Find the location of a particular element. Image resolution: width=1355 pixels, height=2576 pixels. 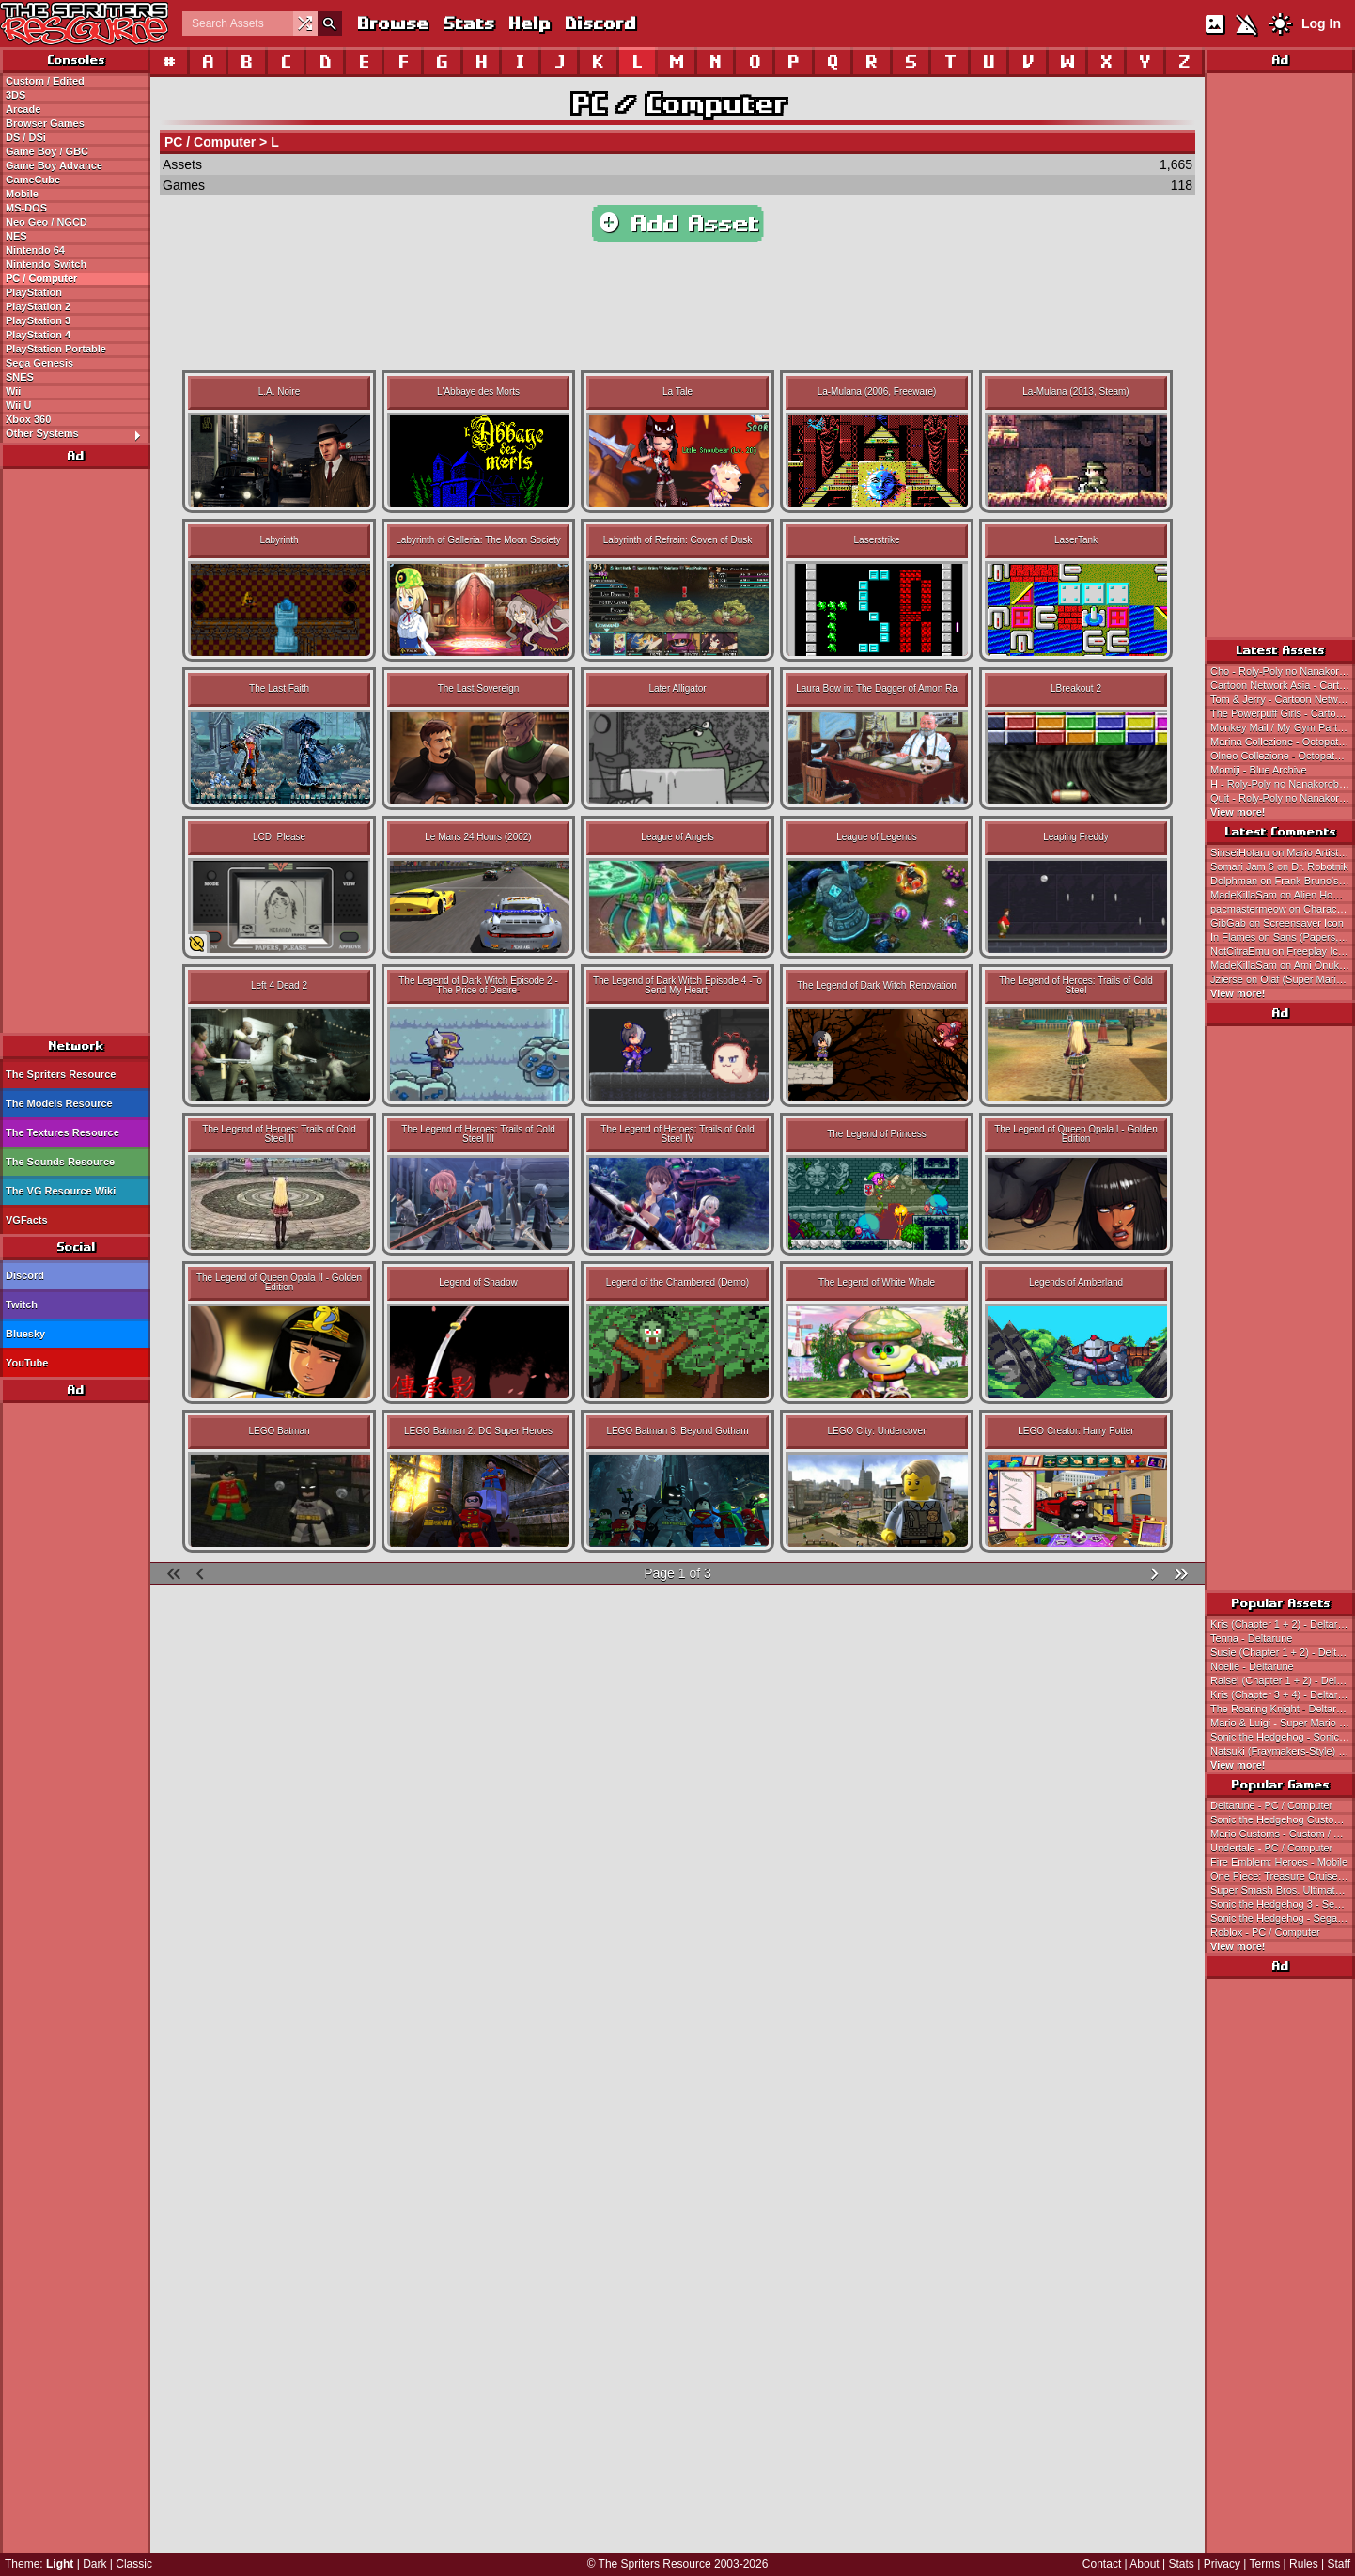

Staff is located at coordinates (1339, 2563).